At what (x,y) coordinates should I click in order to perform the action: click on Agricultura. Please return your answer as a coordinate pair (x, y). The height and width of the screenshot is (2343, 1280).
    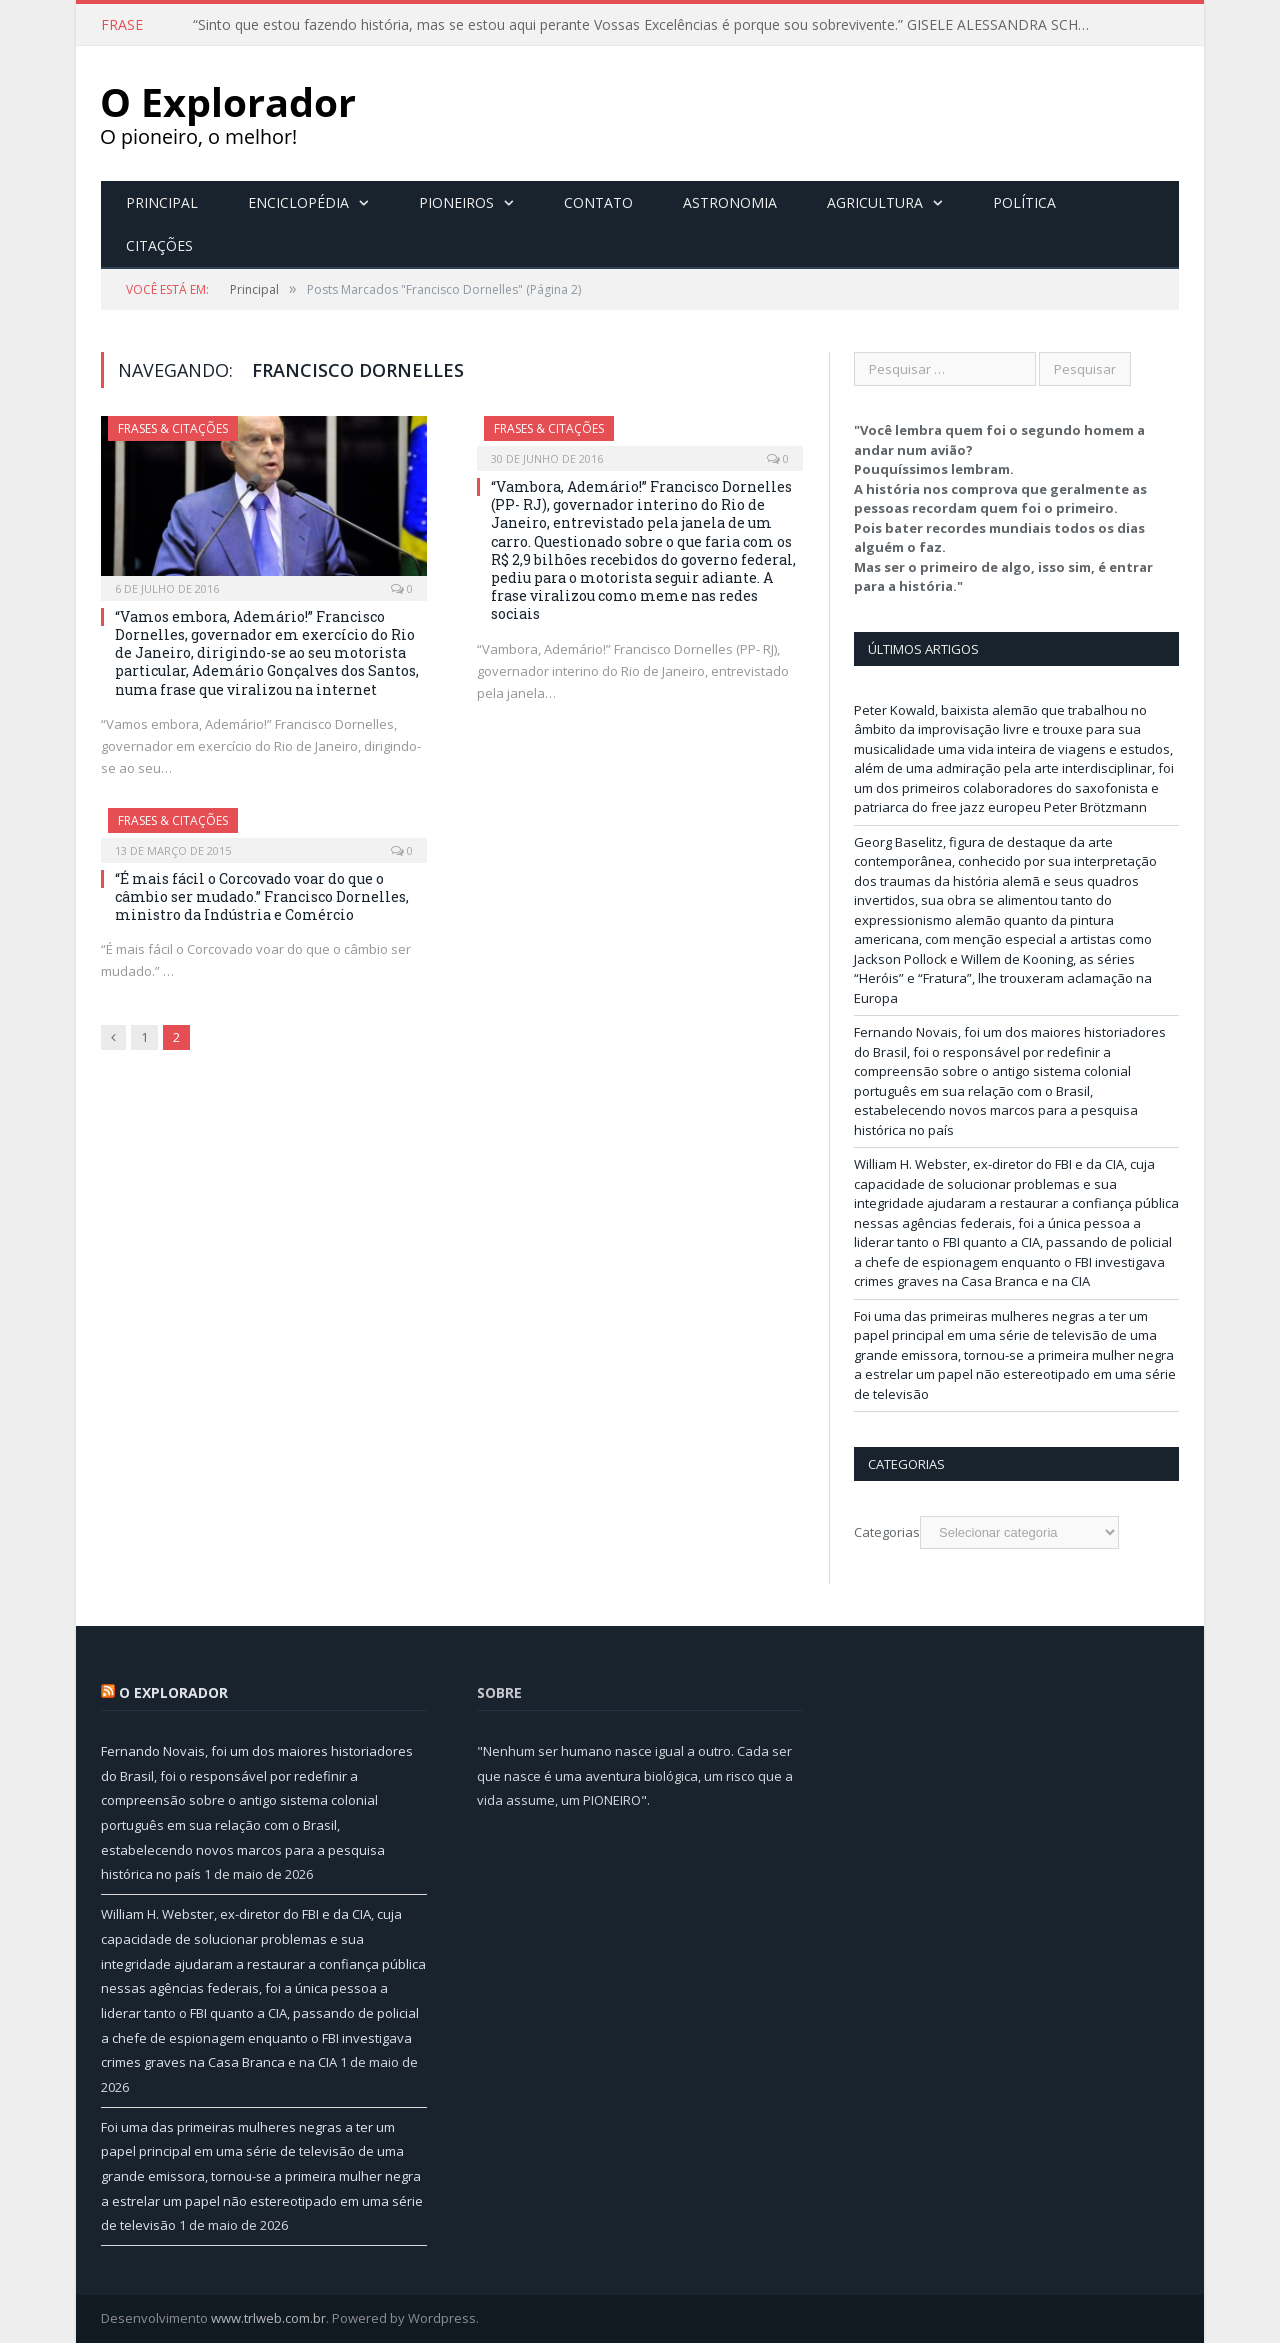
    Looking at the image, I should click on (875, 202).